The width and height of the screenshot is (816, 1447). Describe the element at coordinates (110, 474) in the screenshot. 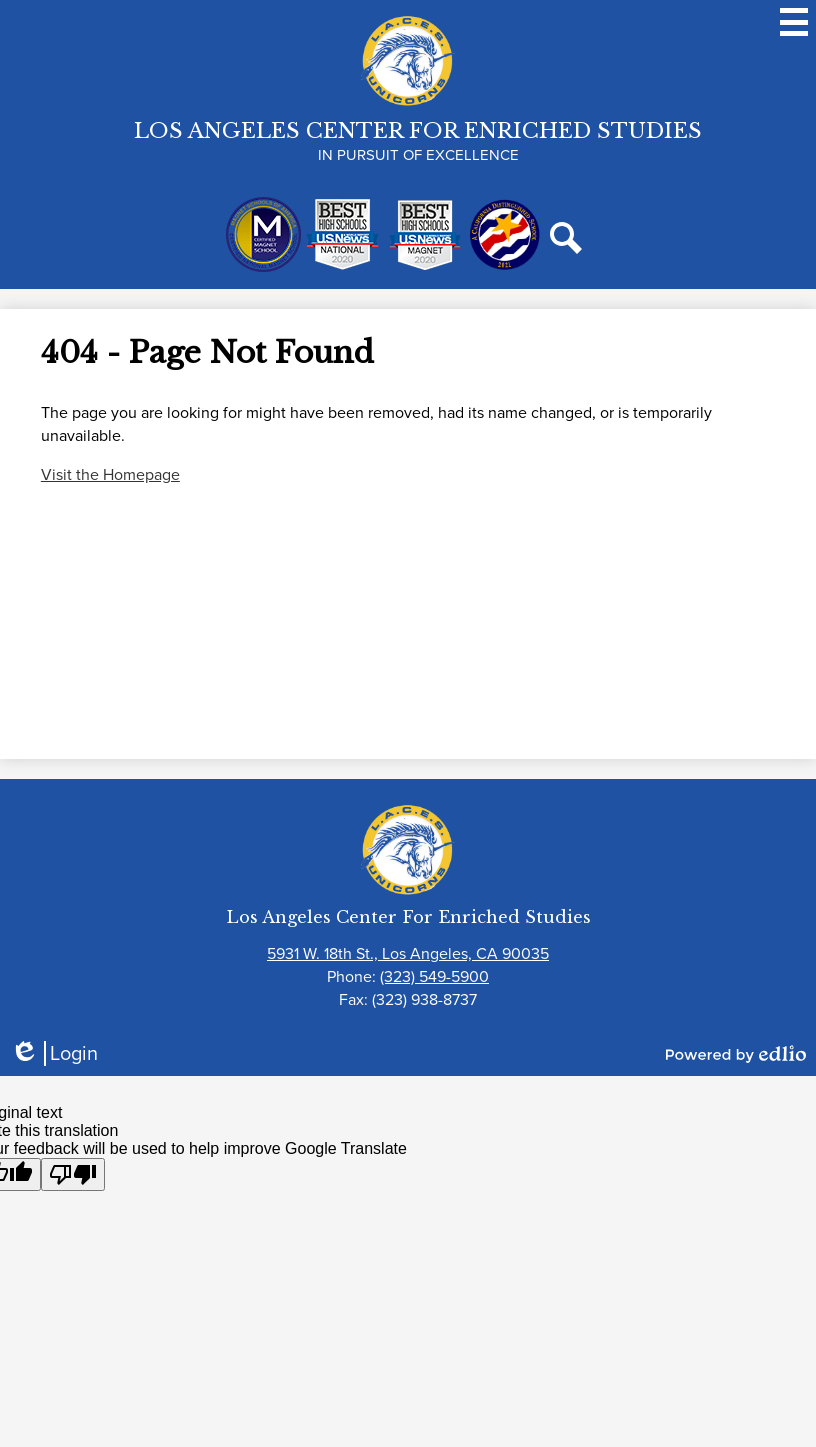

I see `Visit the Homepage` at that location.